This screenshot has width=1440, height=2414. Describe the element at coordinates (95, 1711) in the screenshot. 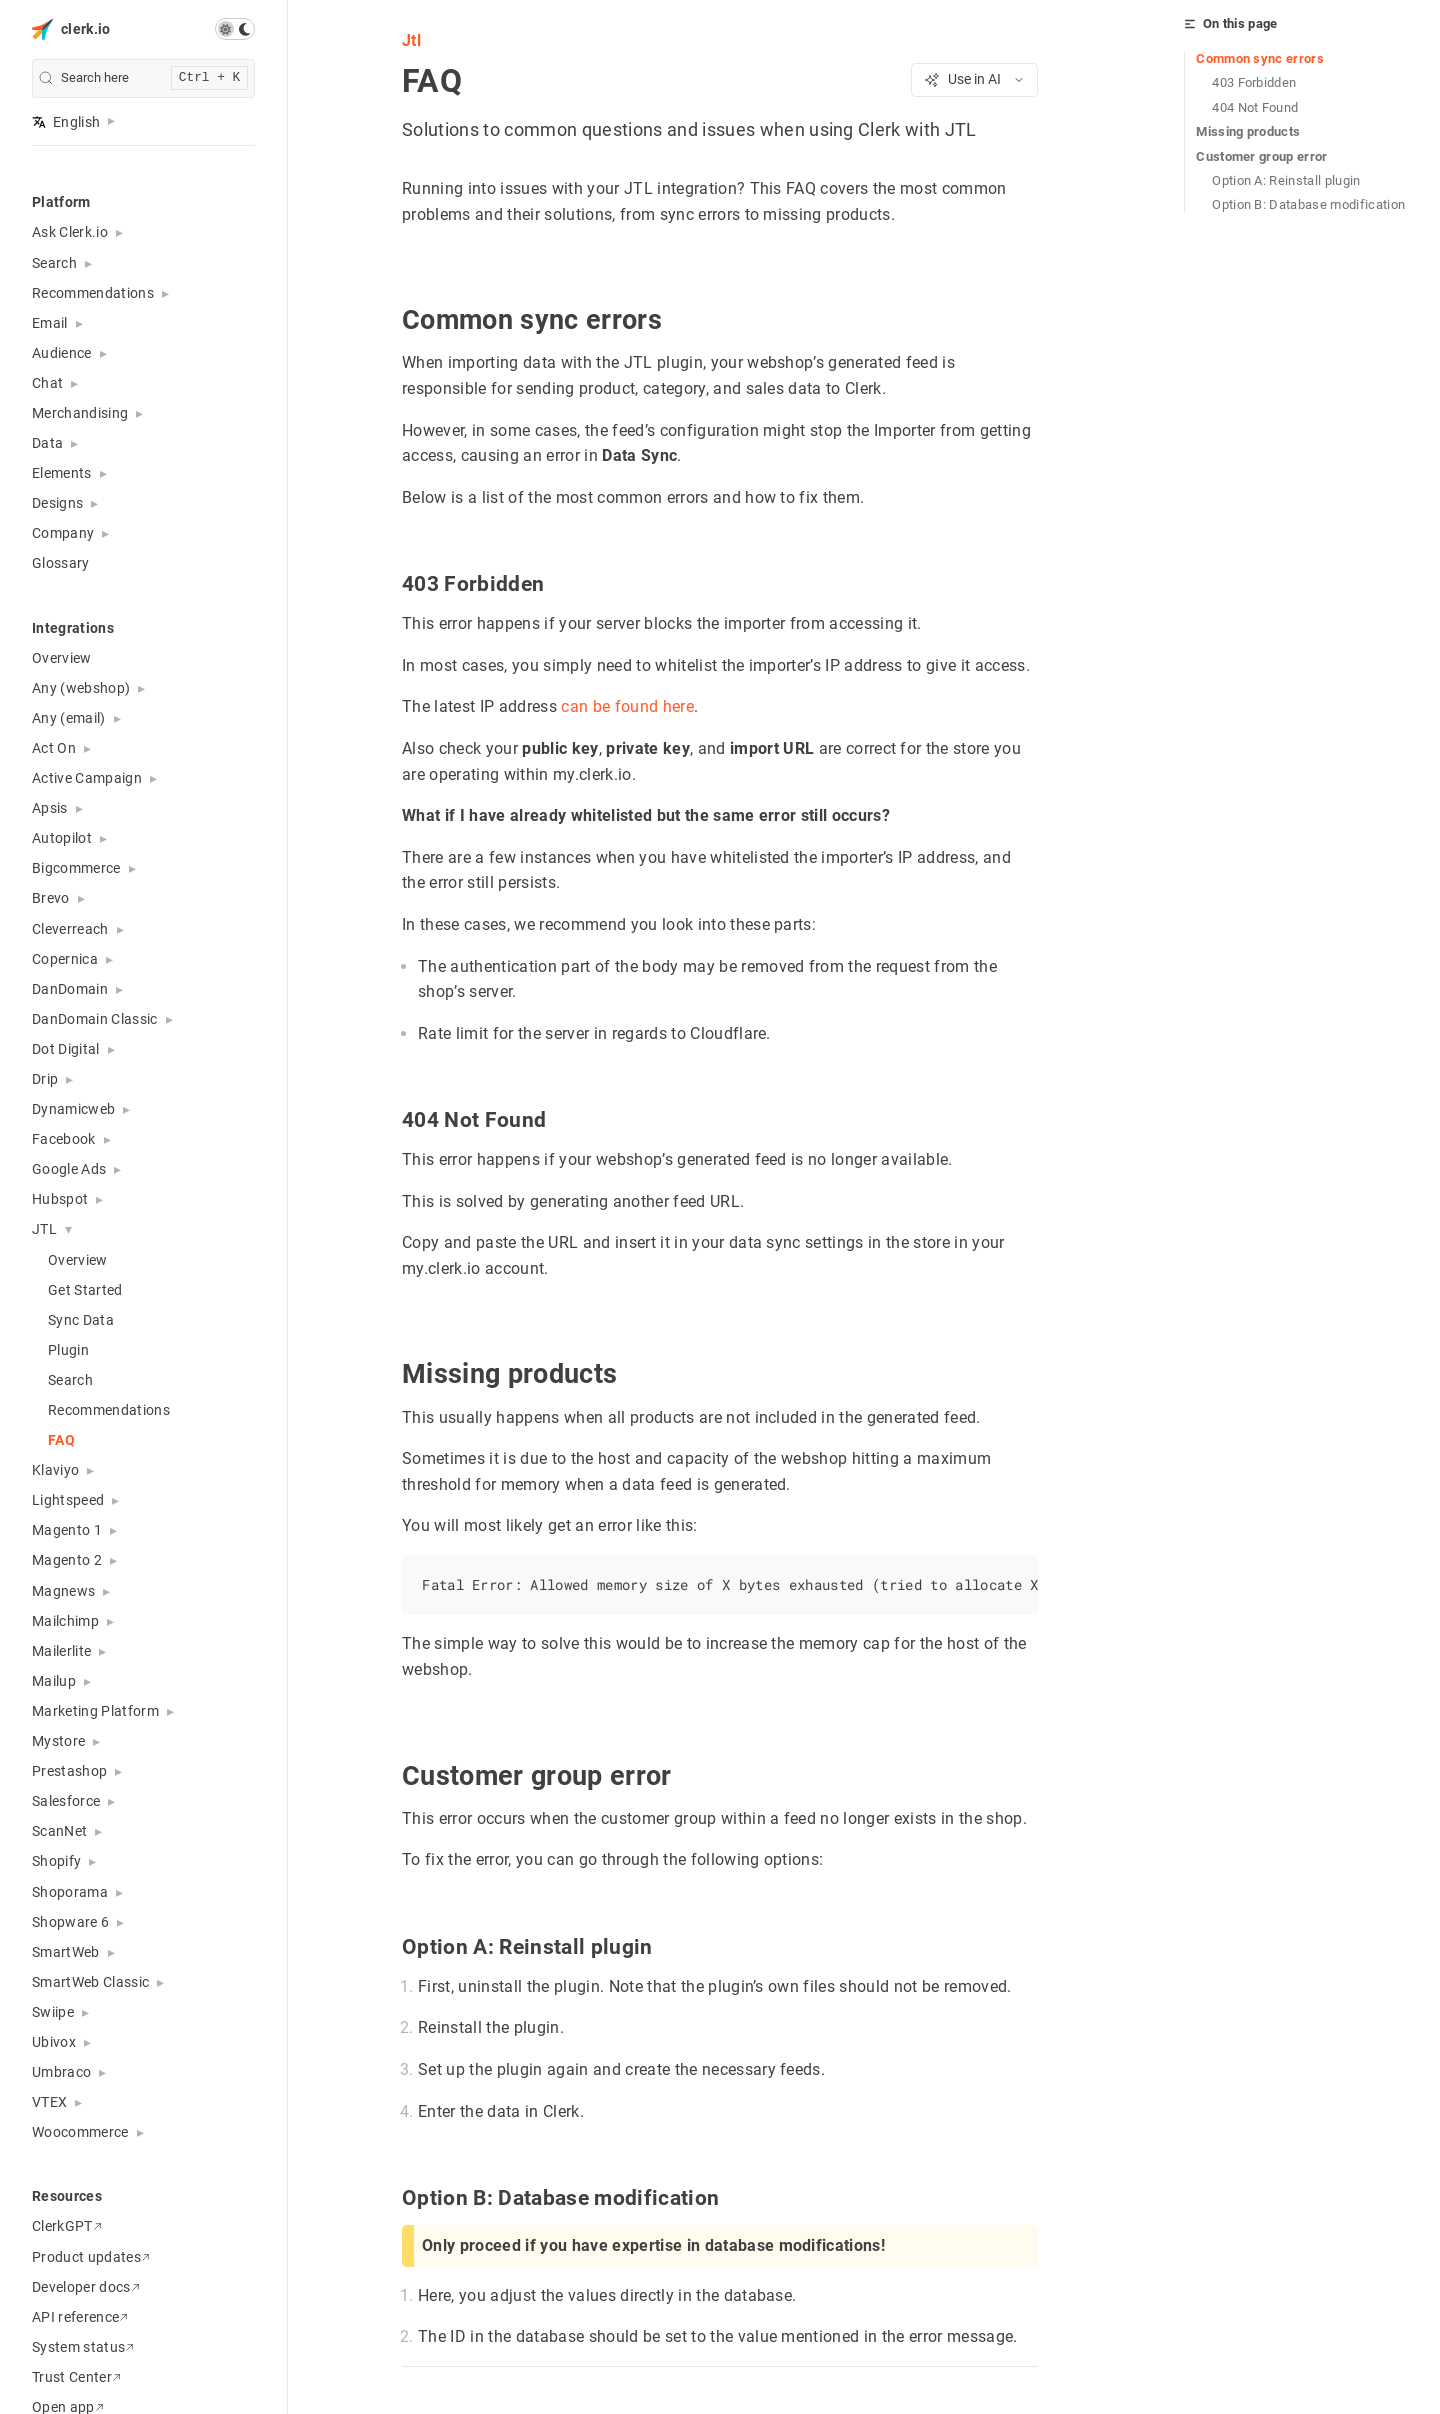

I see `Marketing Platform [button]` at that location.